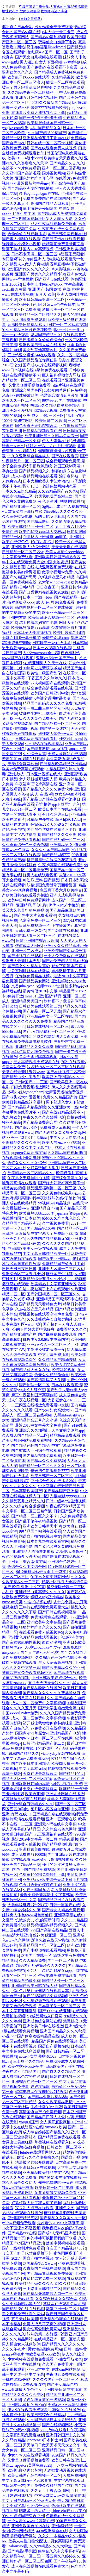 The height and width of the screenshot is (2576, 90). Describe the element at coordinates (61, 1819) in the screenshot. I see `亚洲一区观看在线` at that location.